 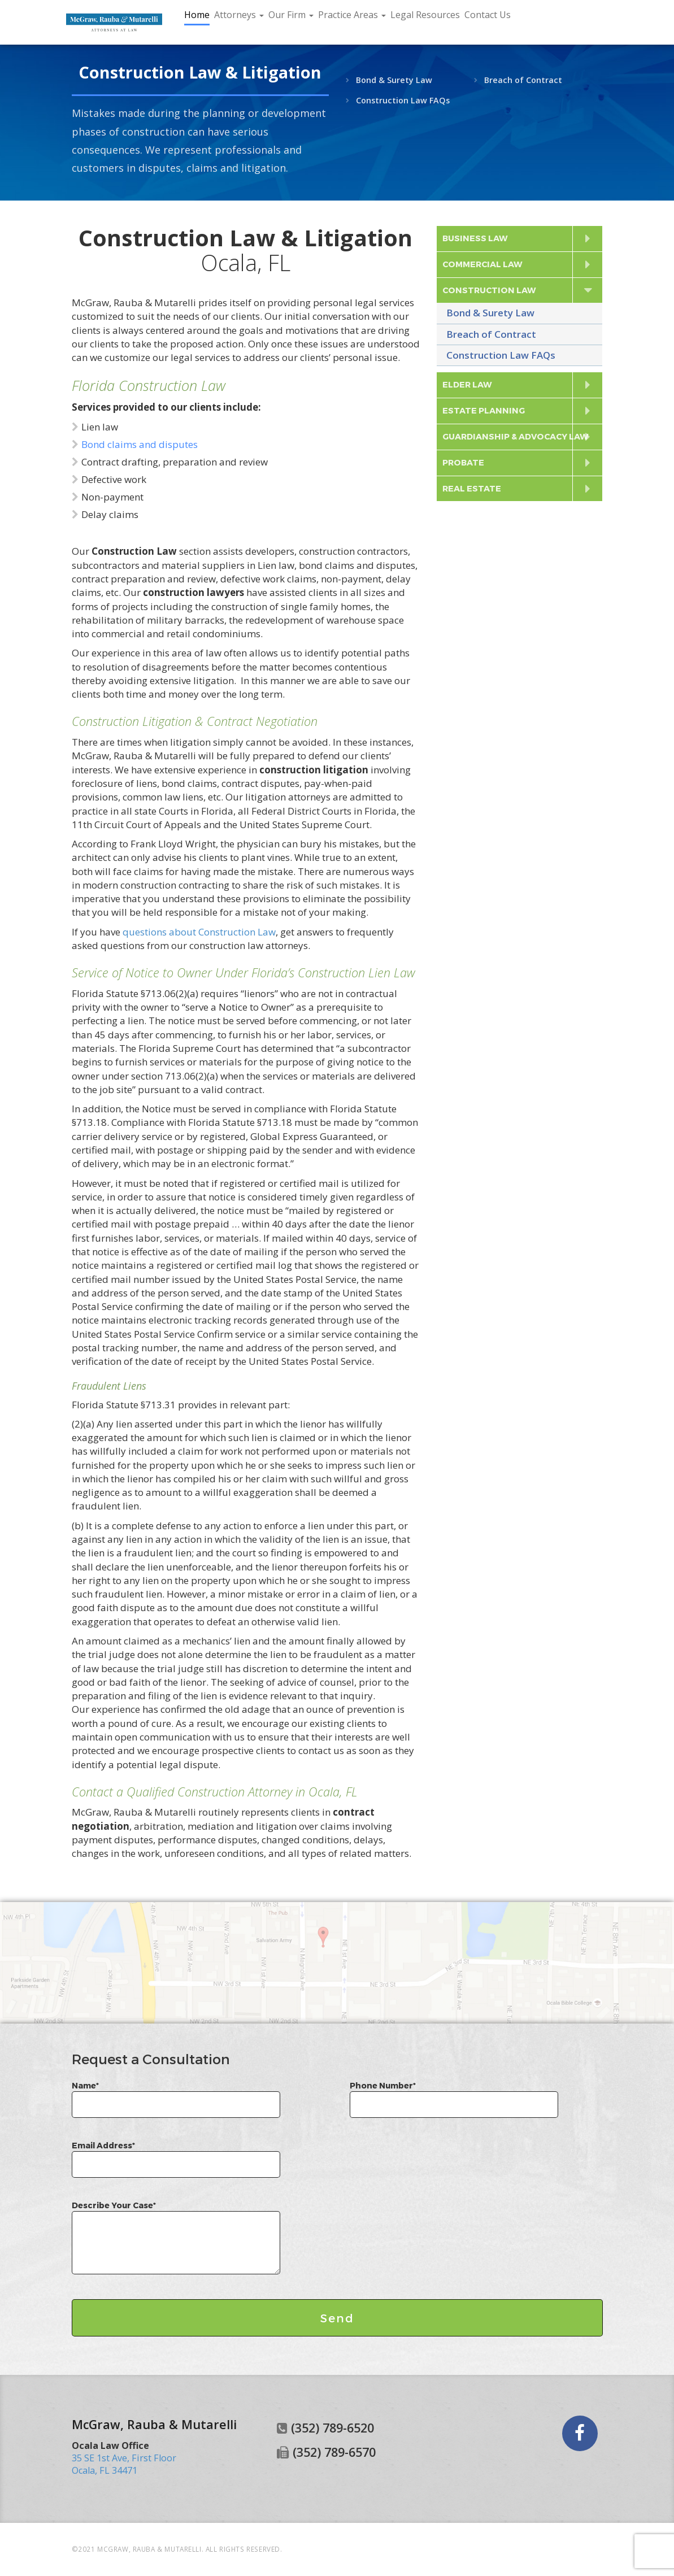 What do you see at coordinates (139, 444) in the screenshot?
I see `Bond claims and disputes` at bounding box center [139, 444].